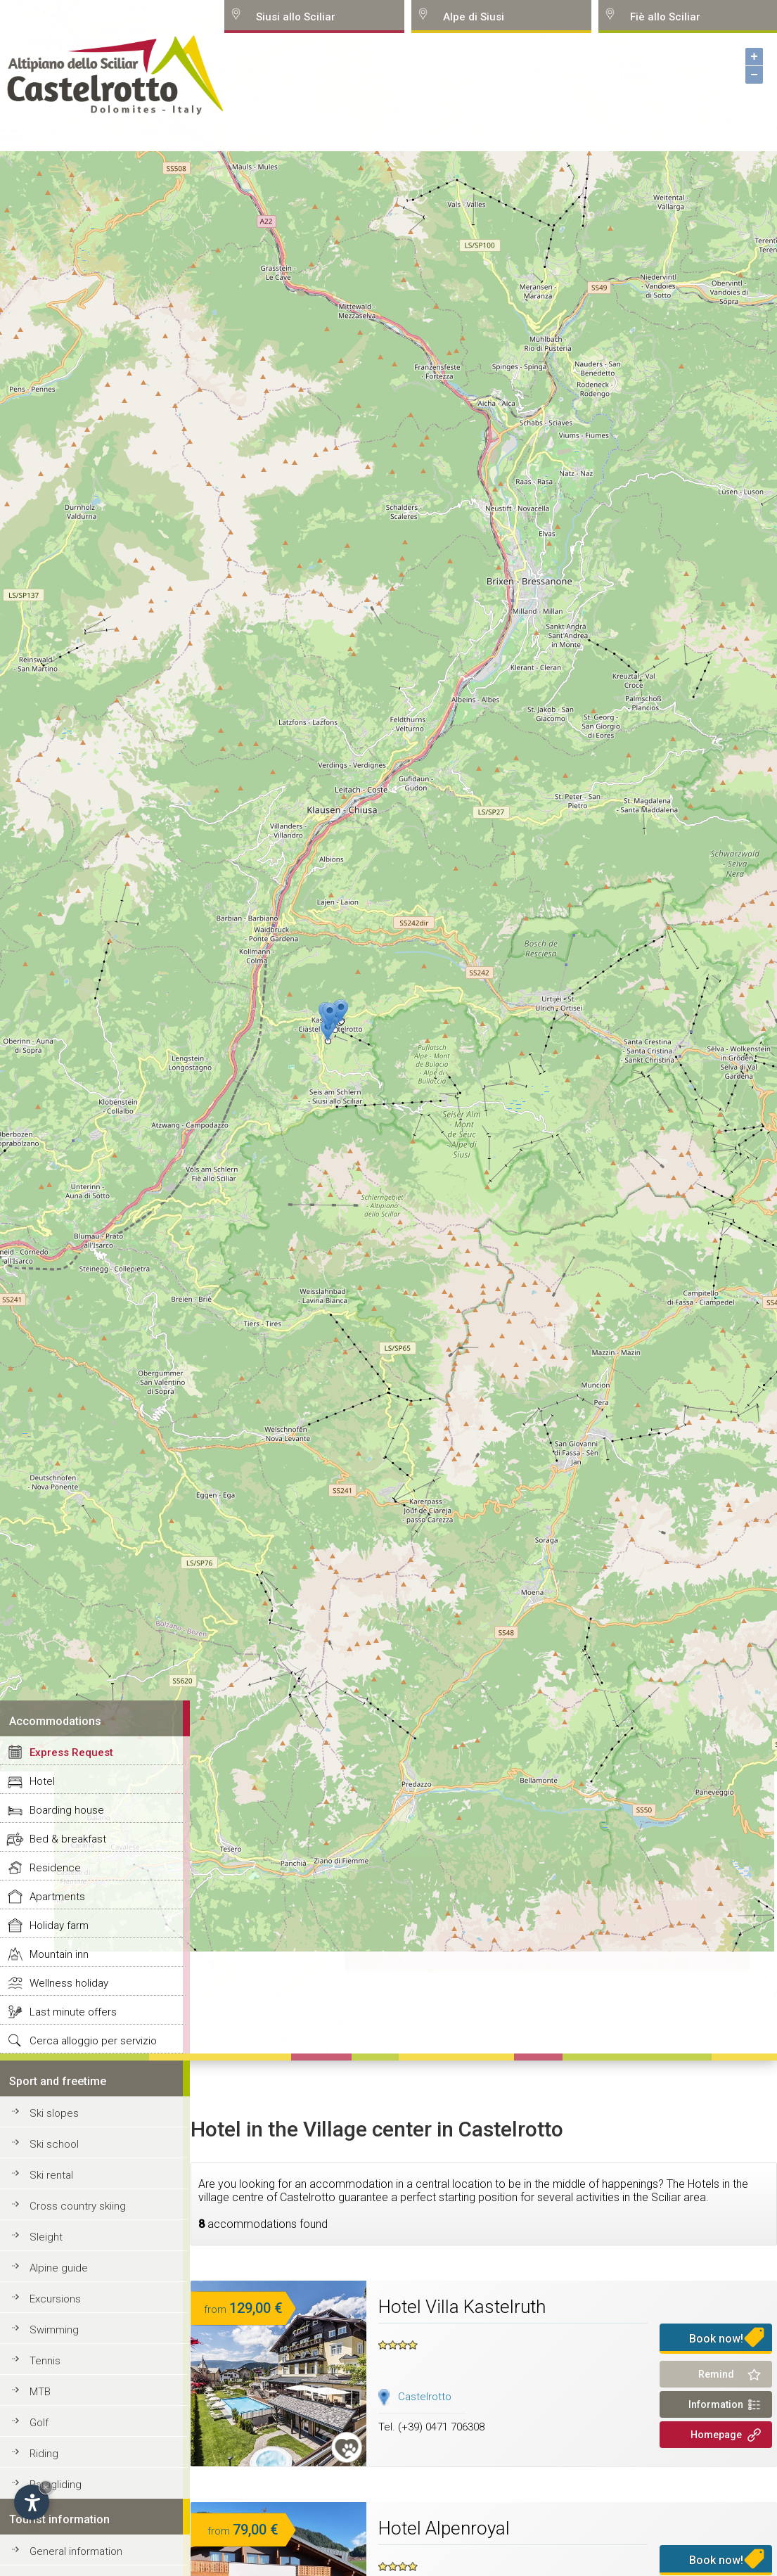  Describe the element at coordinates (69, 1983) in the screenshot. I see `Wellness holiday` at that location.